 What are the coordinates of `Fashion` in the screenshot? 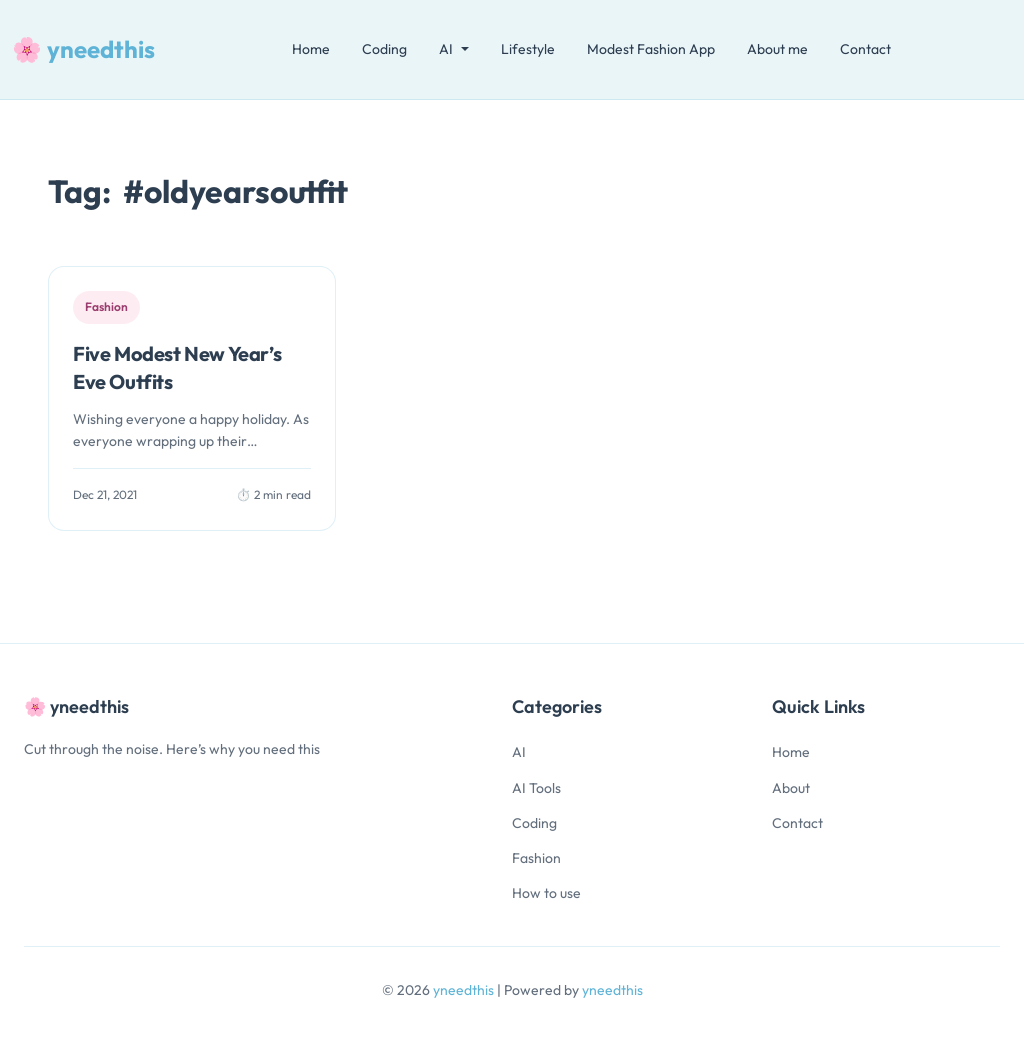 It's located at (536, 858).